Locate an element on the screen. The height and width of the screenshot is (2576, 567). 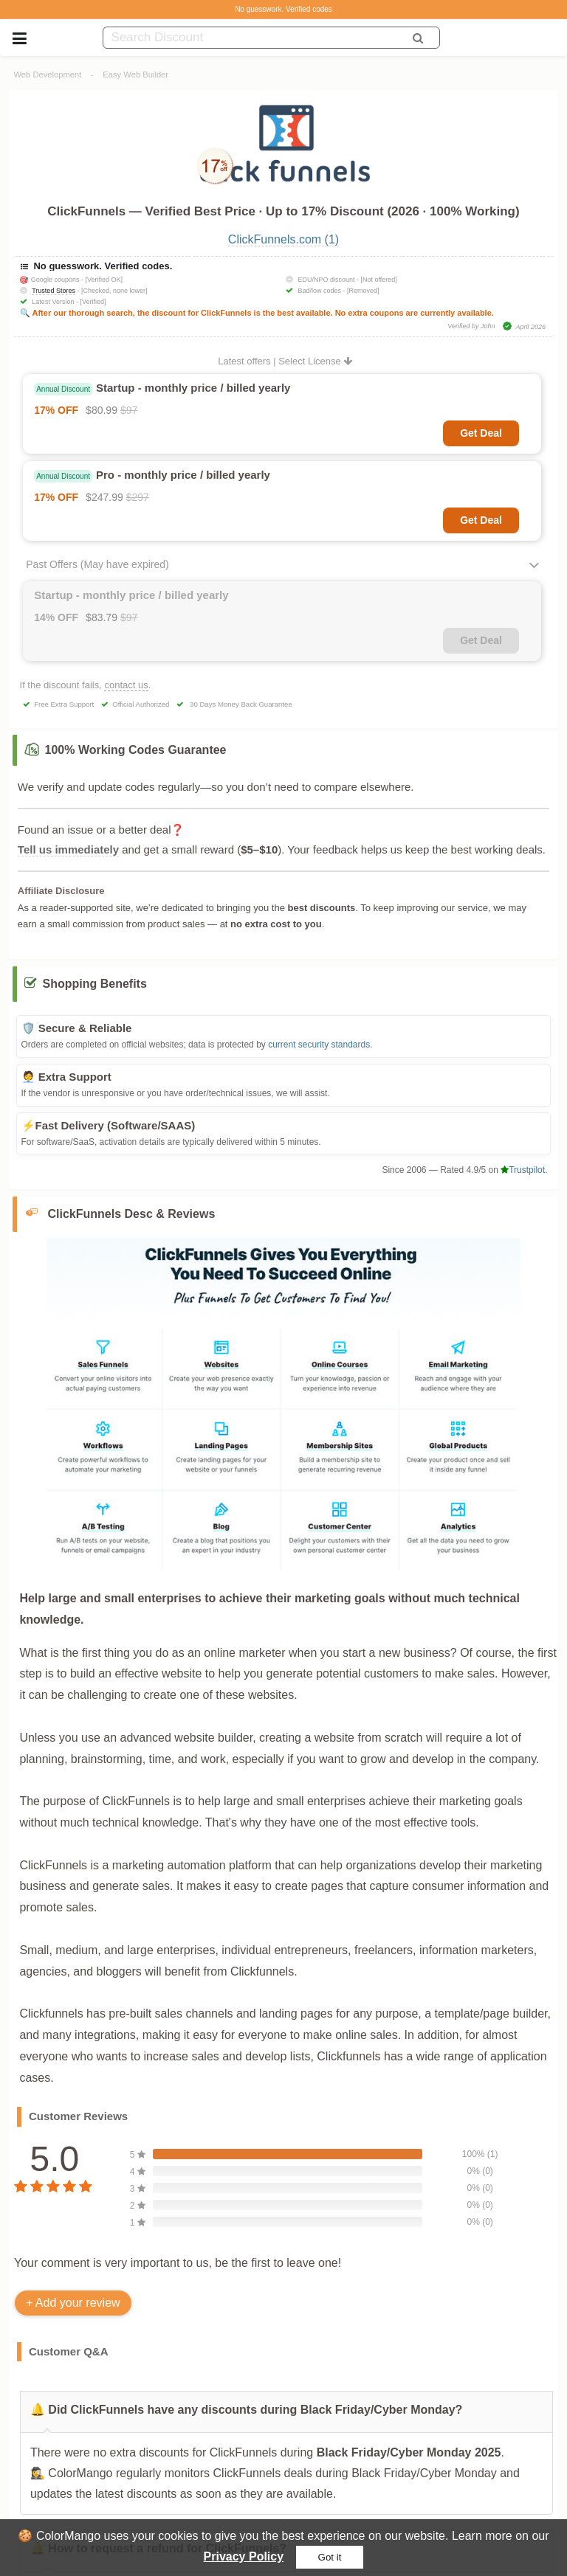
100% Working Codes Guarantee is located at coordinates (136, 750).